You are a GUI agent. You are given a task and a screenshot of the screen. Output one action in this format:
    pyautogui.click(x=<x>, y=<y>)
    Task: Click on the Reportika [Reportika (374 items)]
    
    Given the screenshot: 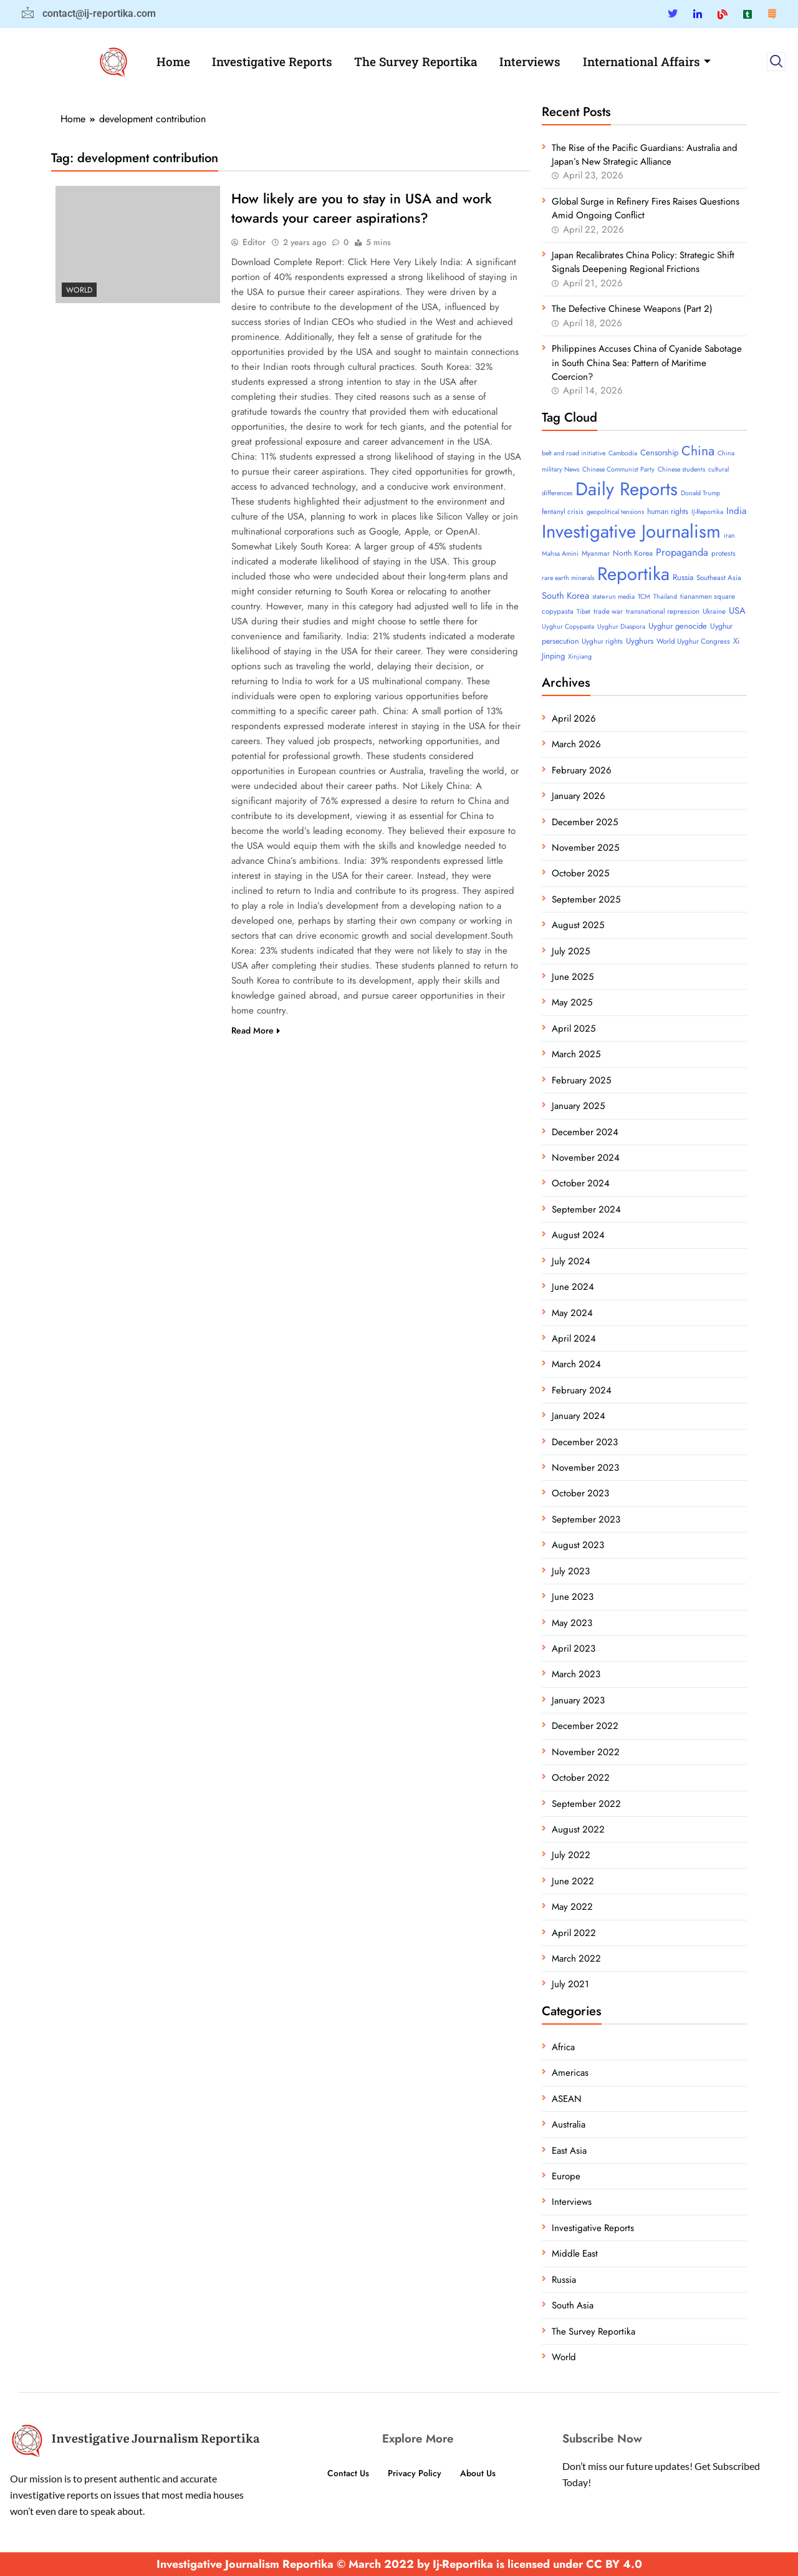 What is the action you would take?
    pyautogui.click(x=633, y=574)
    